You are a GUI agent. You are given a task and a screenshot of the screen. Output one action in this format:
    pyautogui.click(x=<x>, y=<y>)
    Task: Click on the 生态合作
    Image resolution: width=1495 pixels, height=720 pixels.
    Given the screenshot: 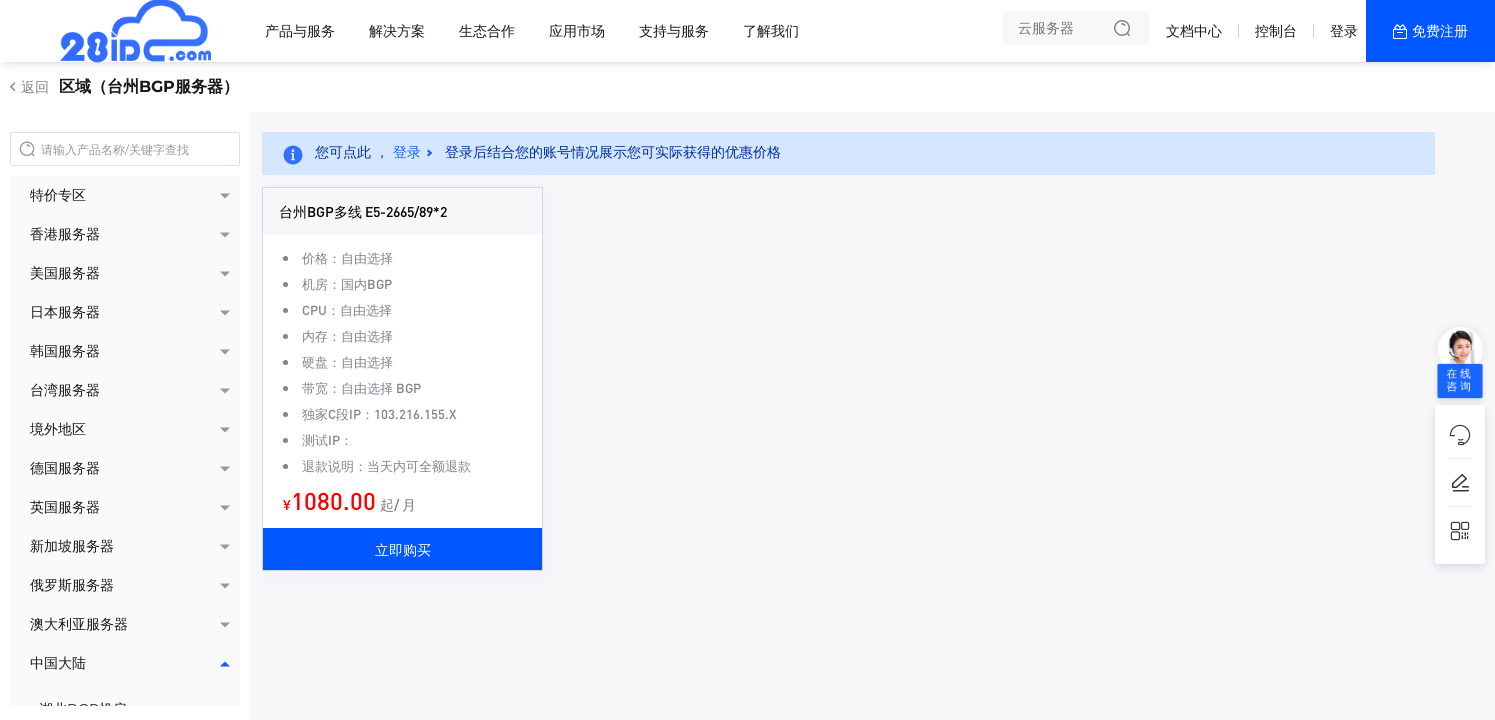 What is the action you would take?
    pyautogui.click(x=487, y=31)
    